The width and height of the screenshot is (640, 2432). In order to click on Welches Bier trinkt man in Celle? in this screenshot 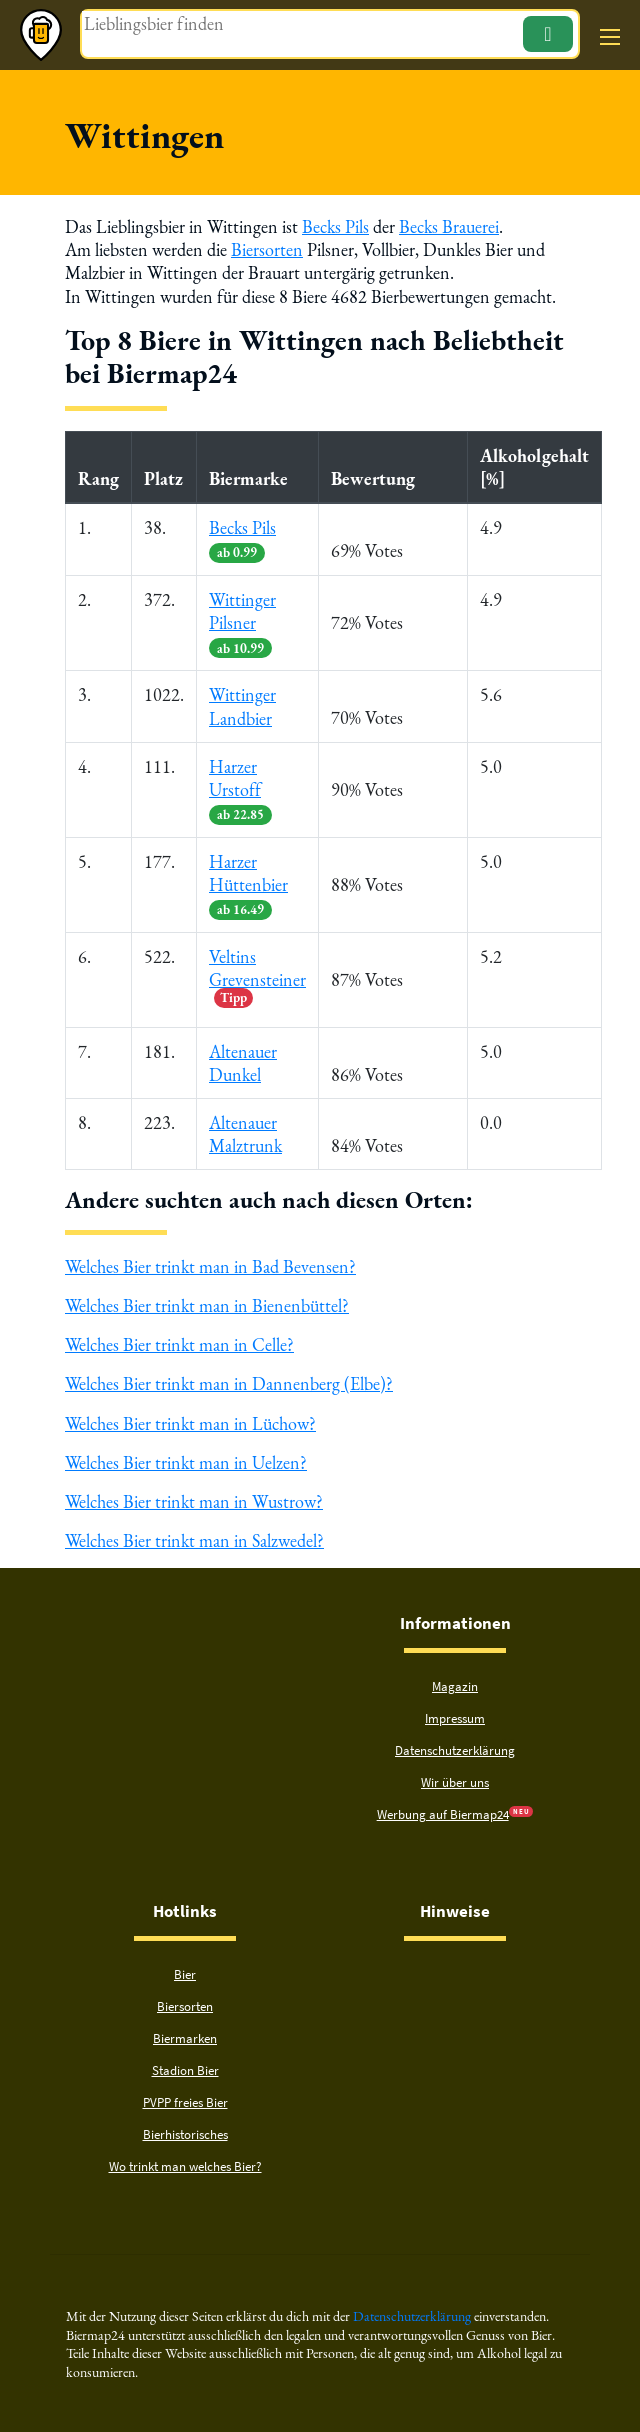, I will do `click(179, 1344)`.